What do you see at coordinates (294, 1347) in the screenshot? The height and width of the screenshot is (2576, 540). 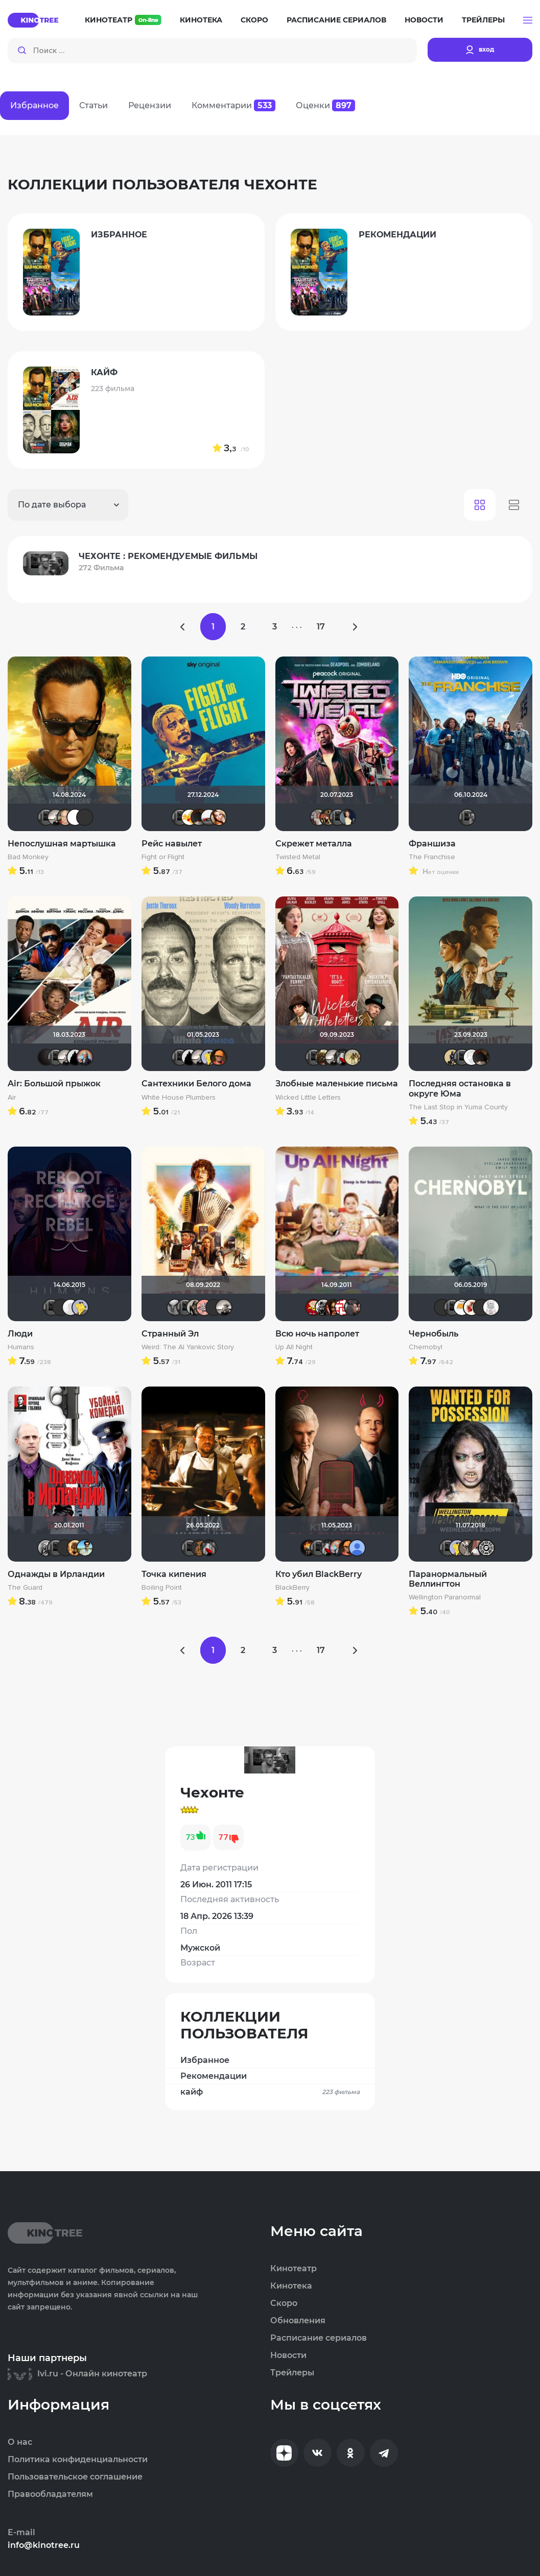 I see `Up All Night` at bounding box center [294, 1347].